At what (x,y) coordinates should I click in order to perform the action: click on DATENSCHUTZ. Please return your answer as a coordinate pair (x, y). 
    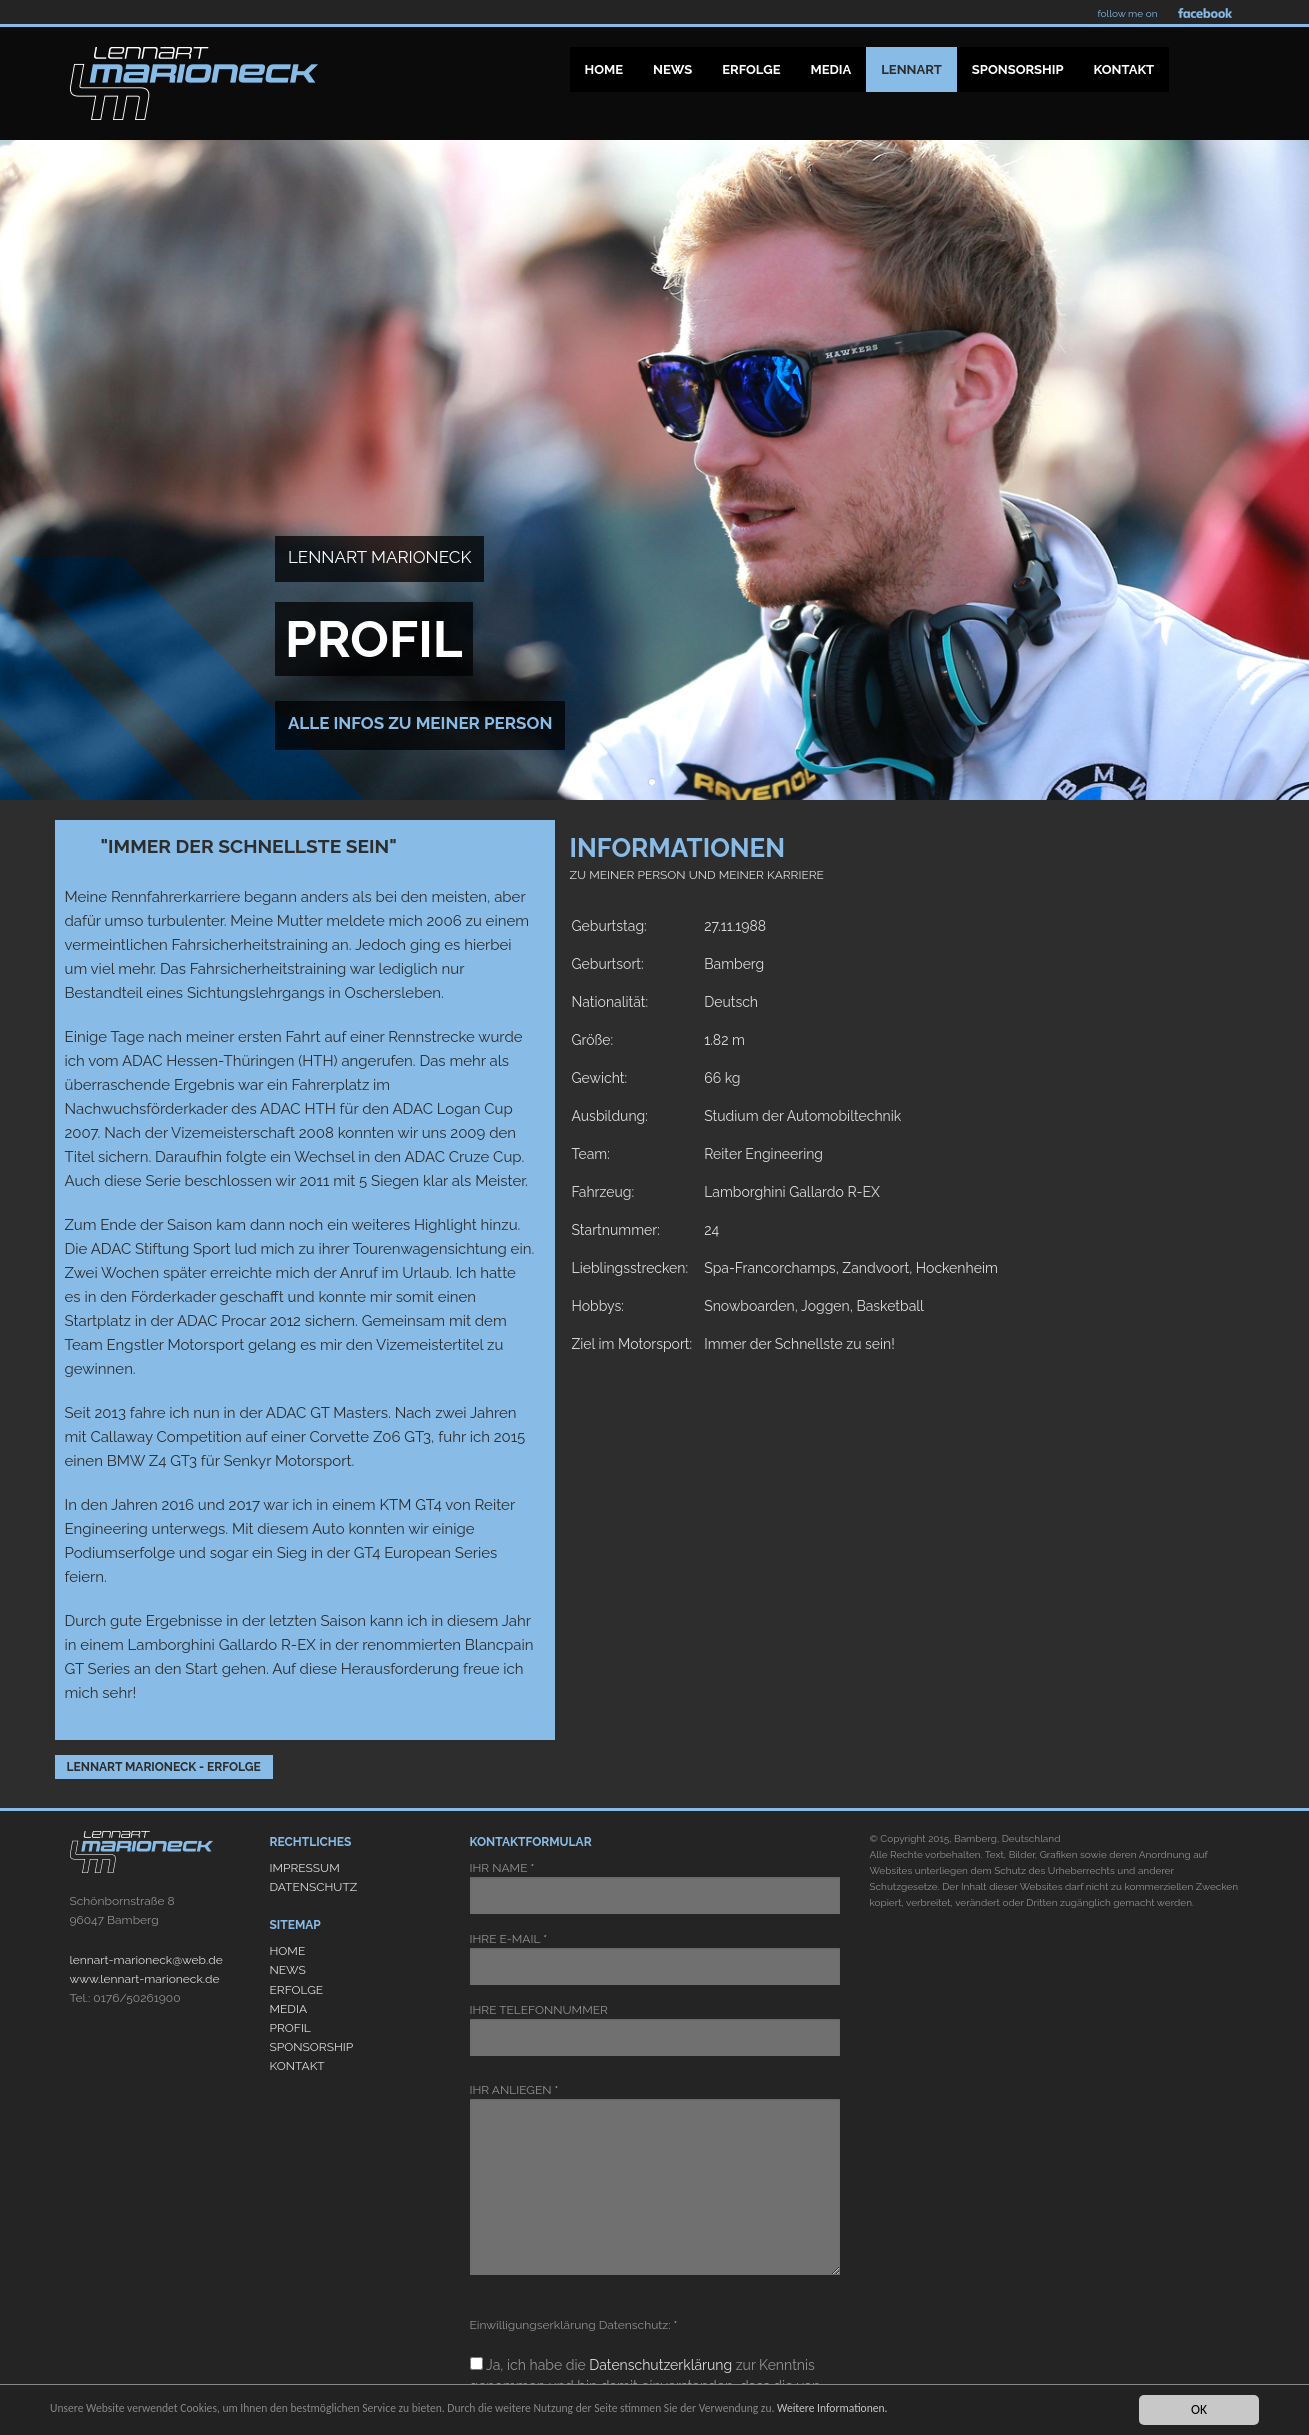
    Looking at the image, I should click on (314, 1887).